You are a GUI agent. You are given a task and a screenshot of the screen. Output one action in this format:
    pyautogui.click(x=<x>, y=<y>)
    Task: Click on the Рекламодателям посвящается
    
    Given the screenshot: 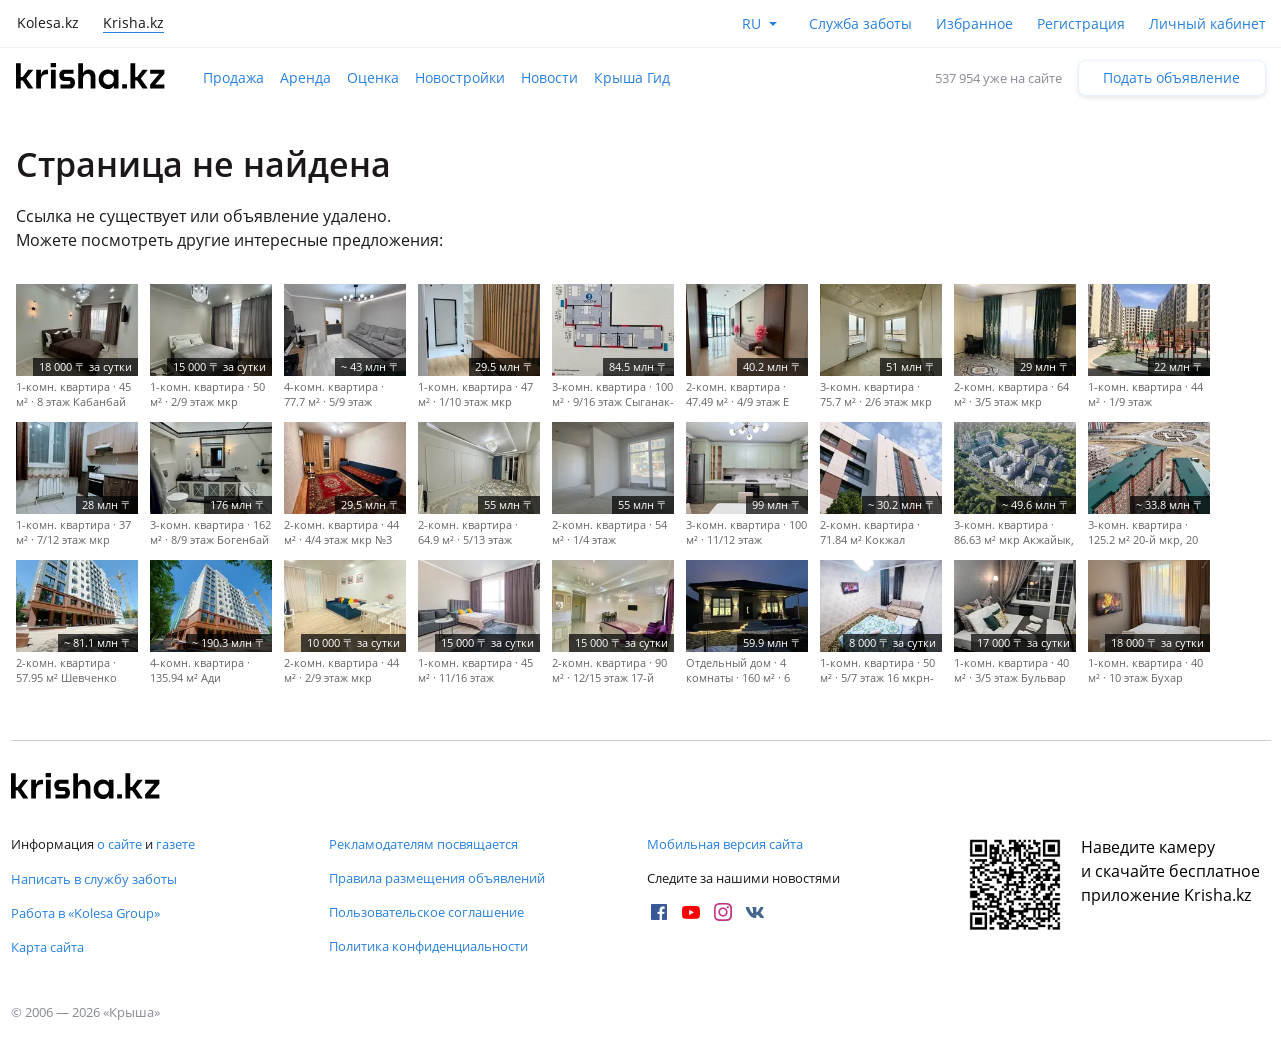 What is the action you would take?
    pyautogui.click(x=423, y=844)
    